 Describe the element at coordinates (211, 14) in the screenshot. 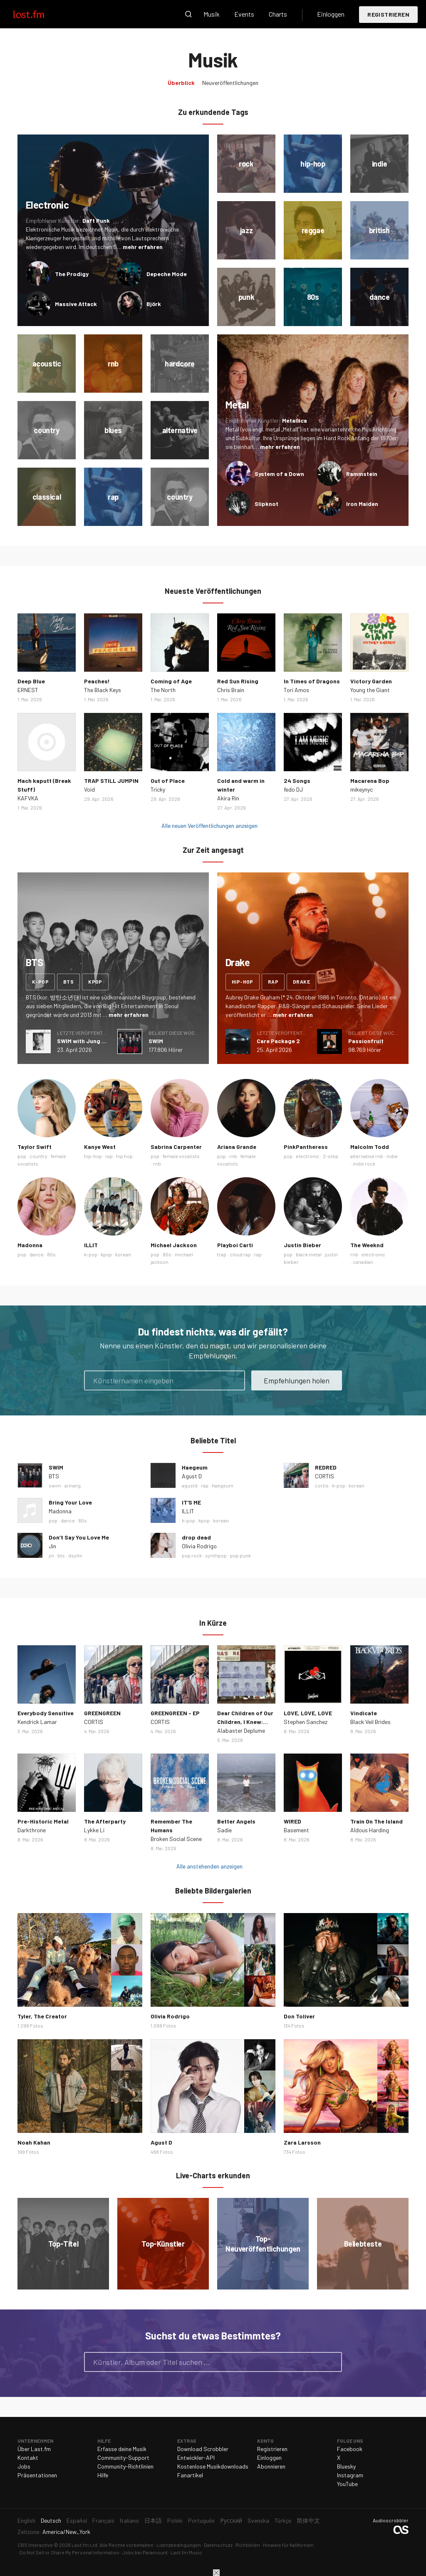

I see `Musik` at that location.